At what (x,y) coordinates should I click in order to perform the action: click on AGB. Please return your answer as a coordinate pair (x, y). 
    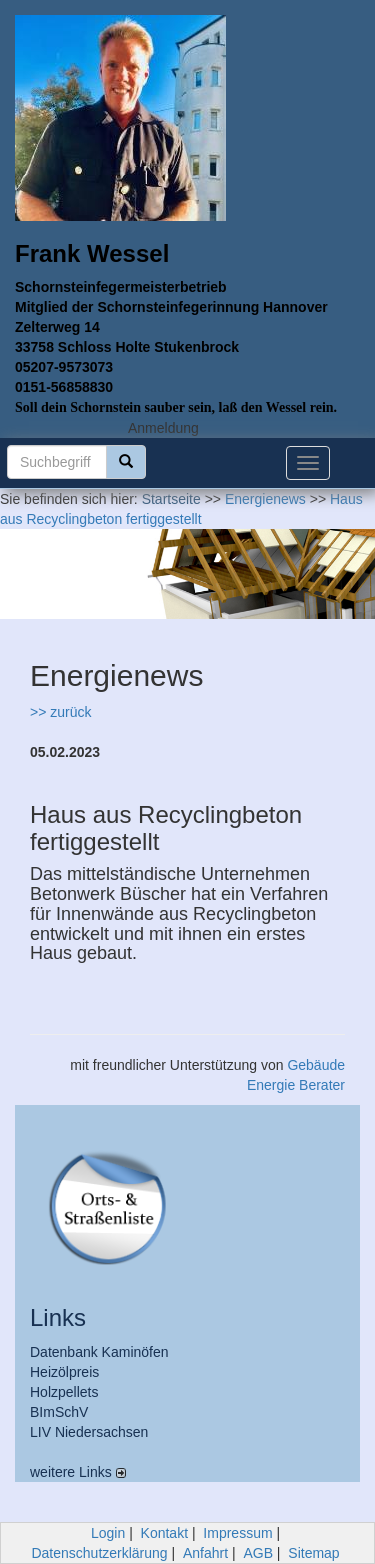
    Looking at the image, I should click on (258, 1553).